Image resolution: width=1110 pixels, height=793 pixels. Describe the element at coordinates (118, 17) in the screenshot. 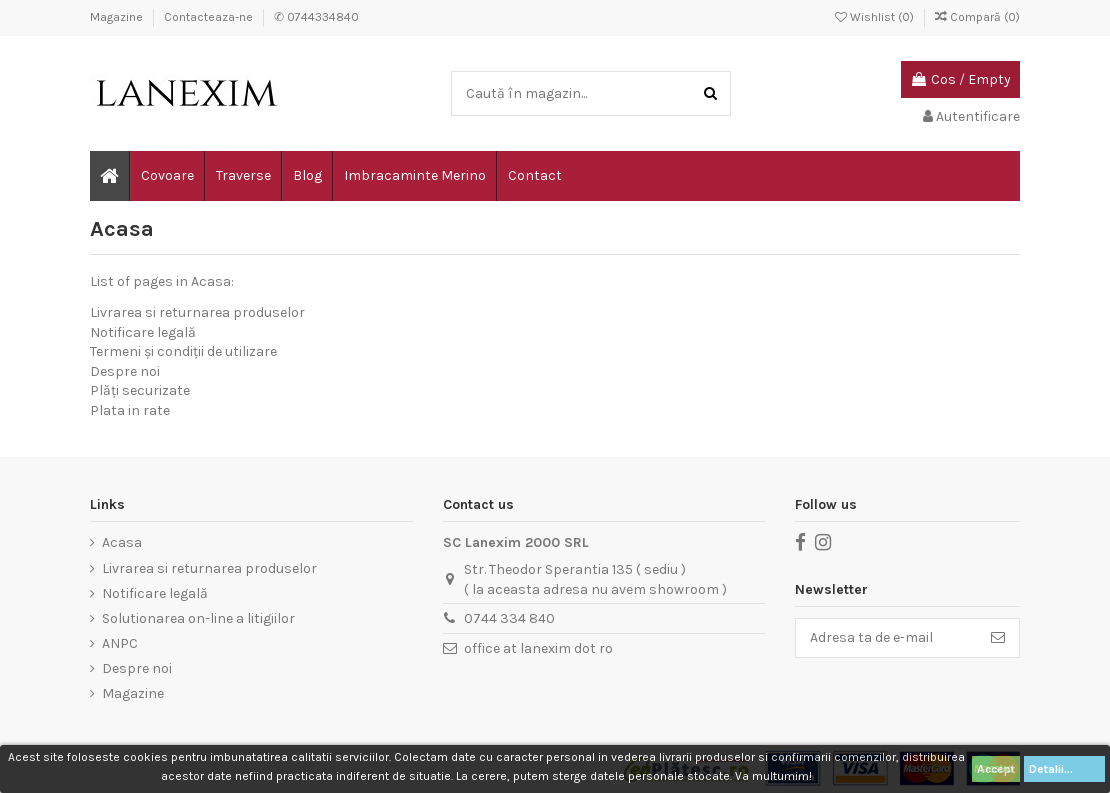

I see `Magazine` at that location.